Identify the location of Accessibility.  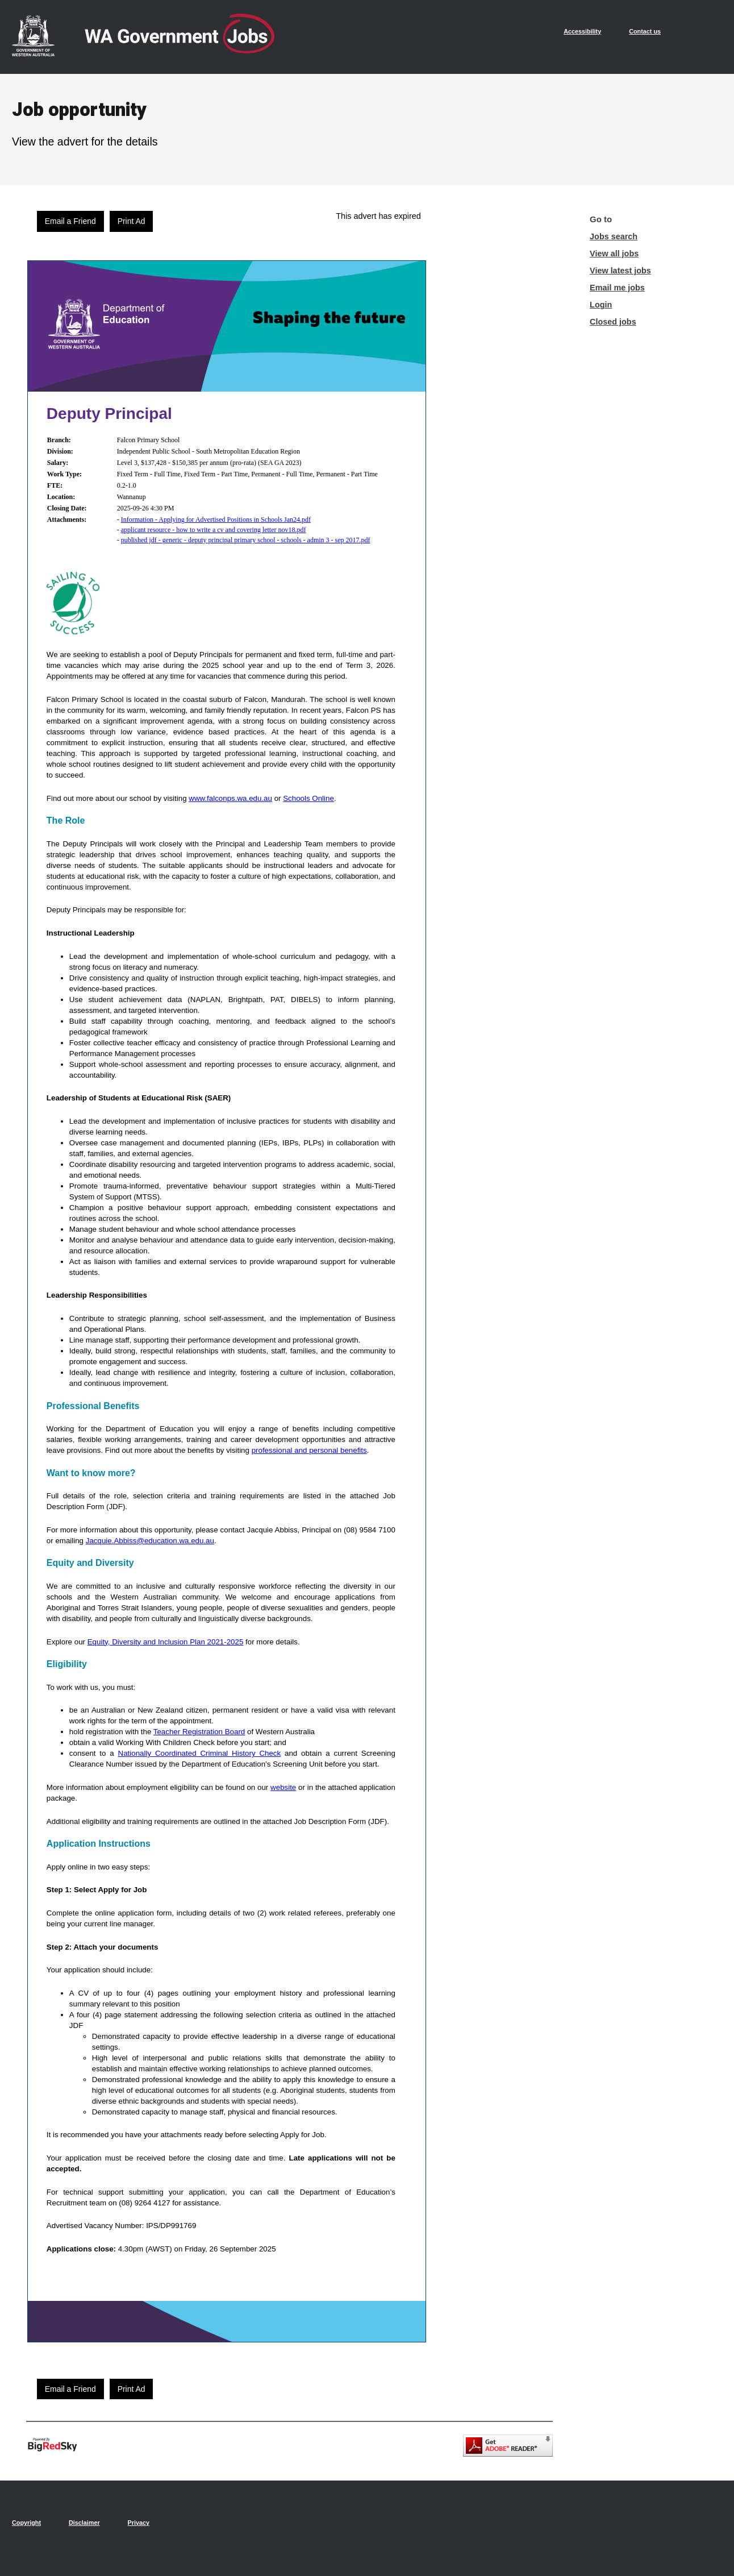
(582, 31).